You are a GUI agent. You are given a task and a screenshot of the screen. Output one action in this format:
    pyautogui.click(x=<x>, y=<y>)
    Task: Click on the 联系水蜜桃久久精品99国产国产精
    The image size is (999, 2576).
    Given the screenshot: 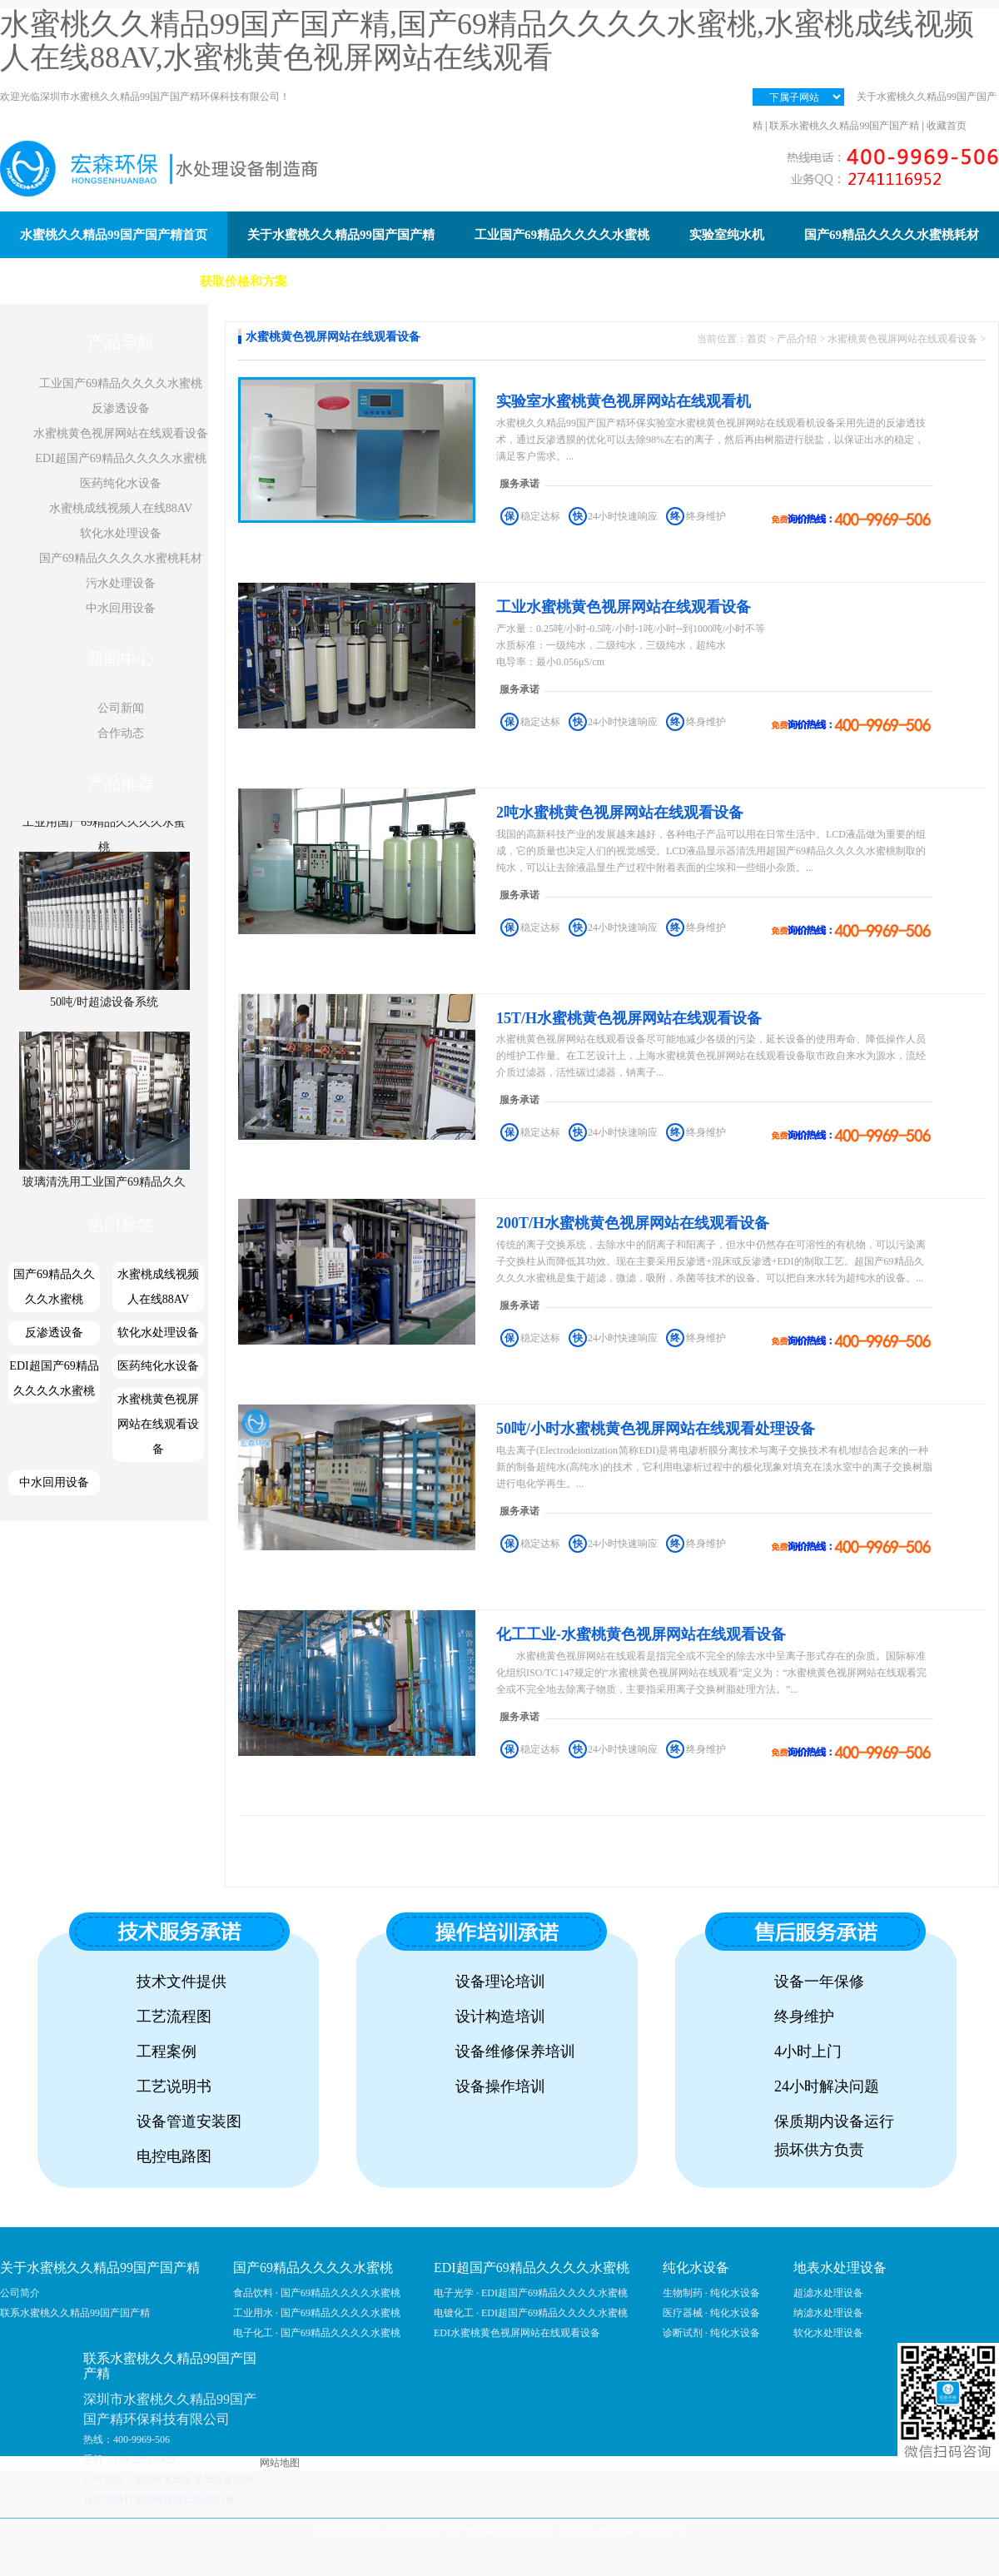 What is the action you would take?
    pyautogui.click(x=844, y=126)
    